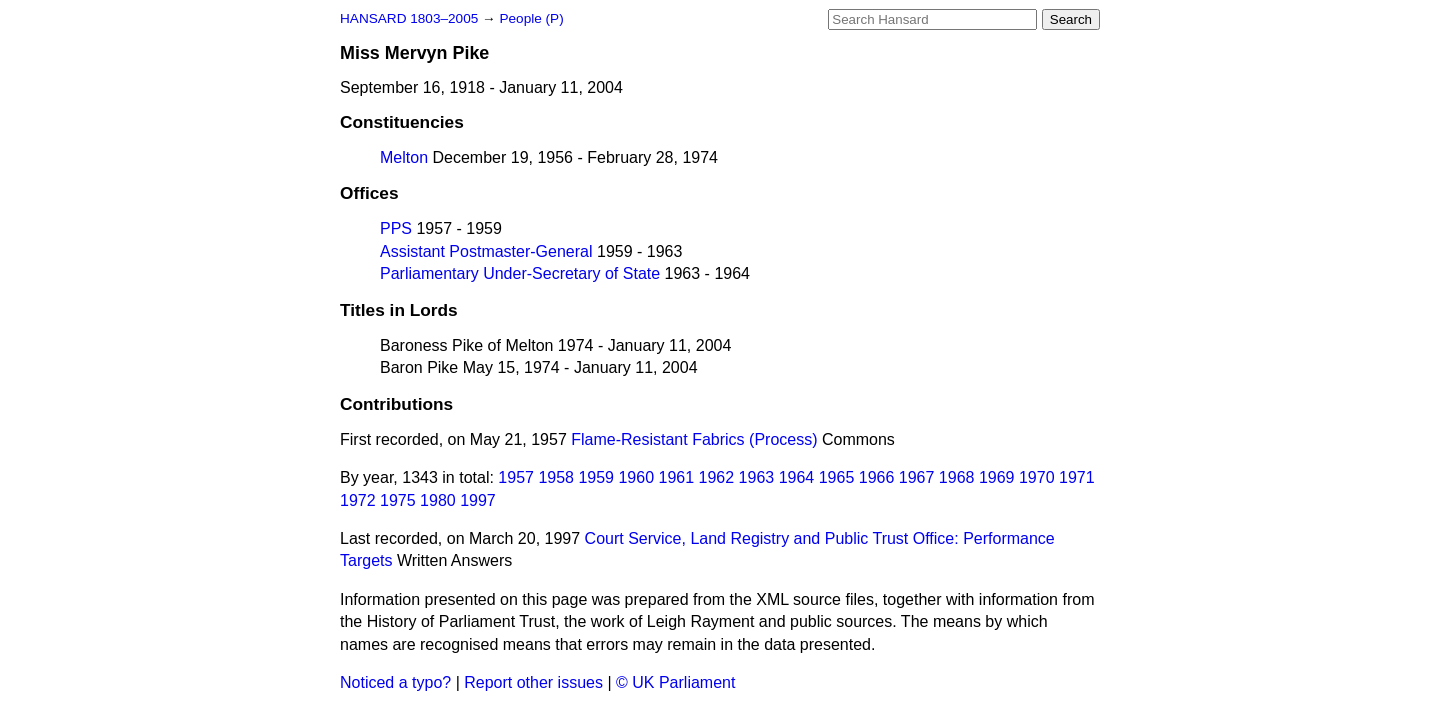 The image size is (1440, 720). I want to click on 1958, so click(556, 477).